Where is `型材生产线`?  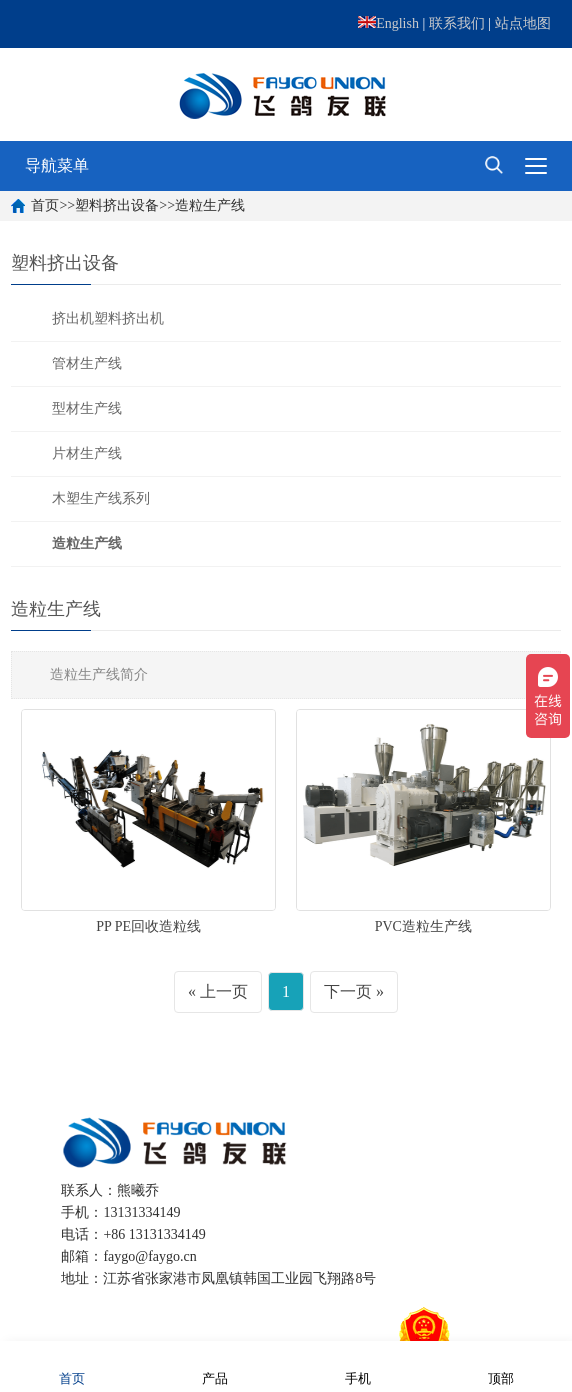 型材生产线 is located at coordinates (87, 408).